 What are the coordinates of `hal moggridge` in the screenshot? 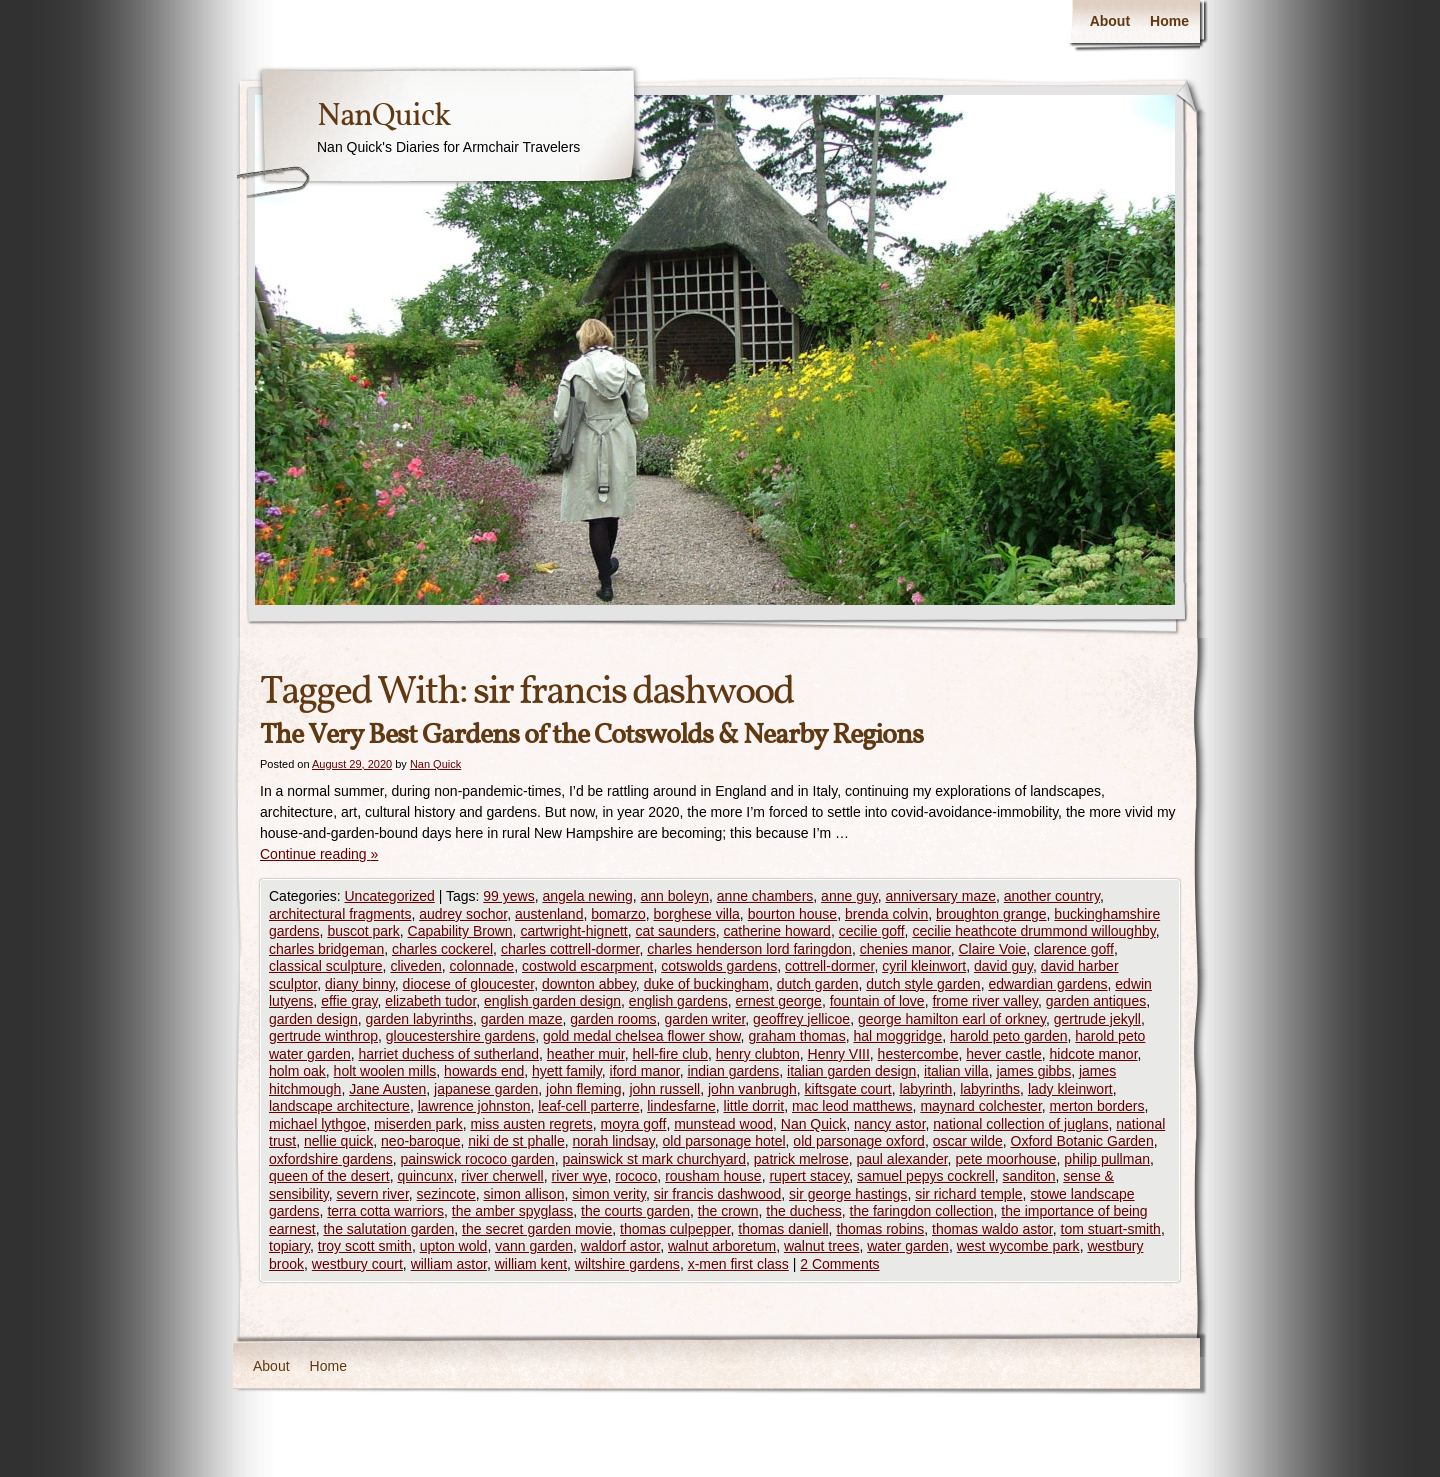 It's located at (897, 1036).